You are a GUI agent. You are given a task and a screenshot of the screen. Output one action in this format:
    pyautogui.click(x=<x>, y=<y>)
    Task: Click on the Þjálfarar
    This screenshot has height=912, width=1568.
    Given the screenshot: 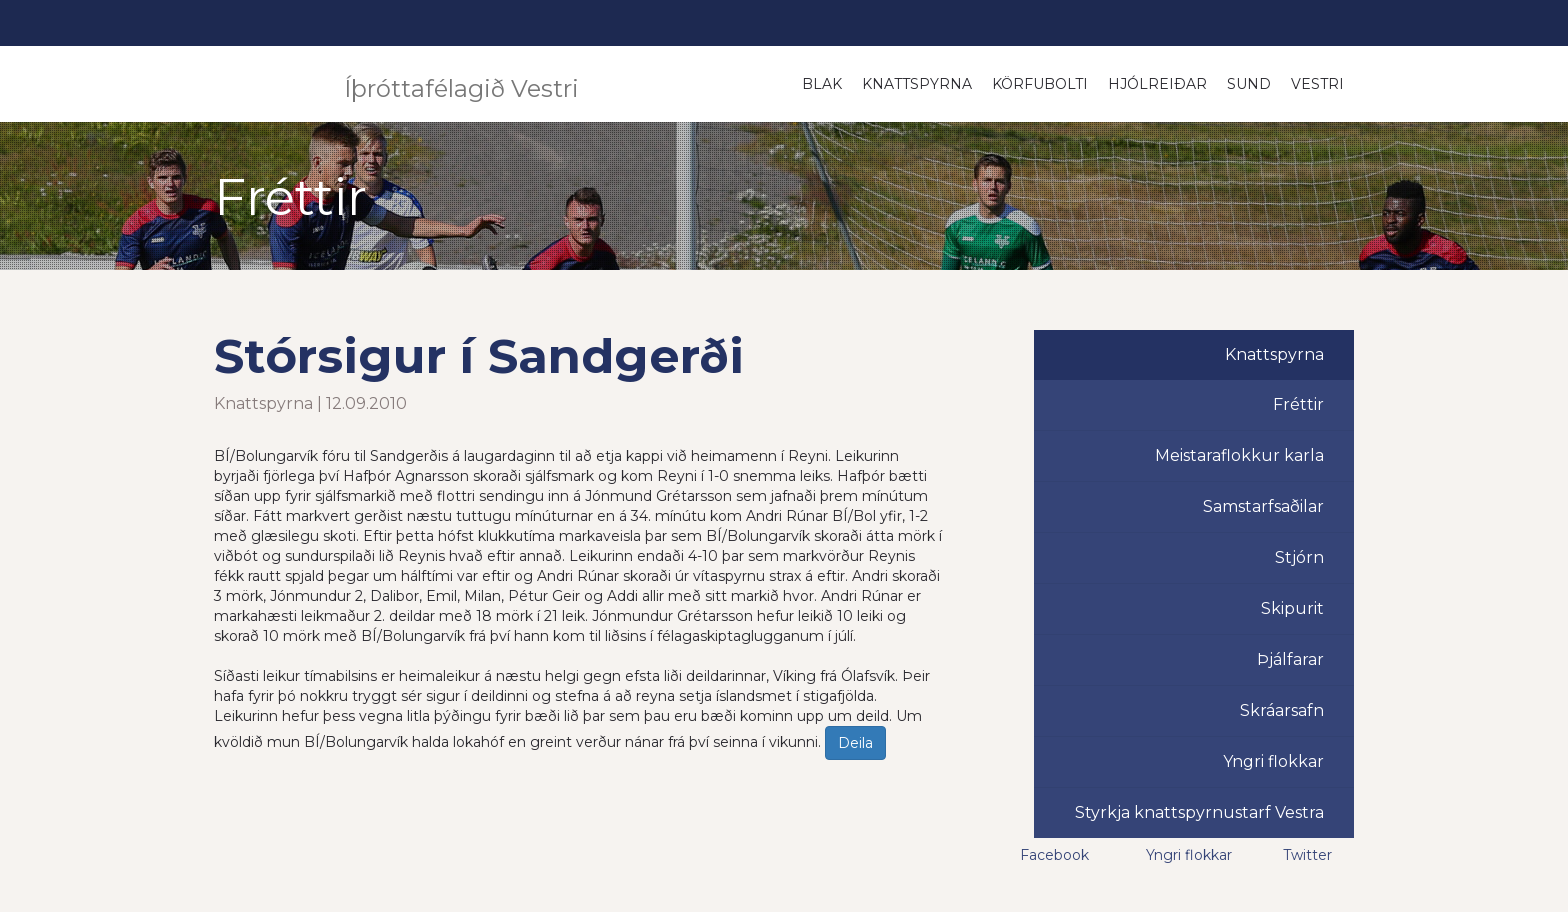 What is the action you would take?
    pyautogui.click(x=1290, y=659)
    